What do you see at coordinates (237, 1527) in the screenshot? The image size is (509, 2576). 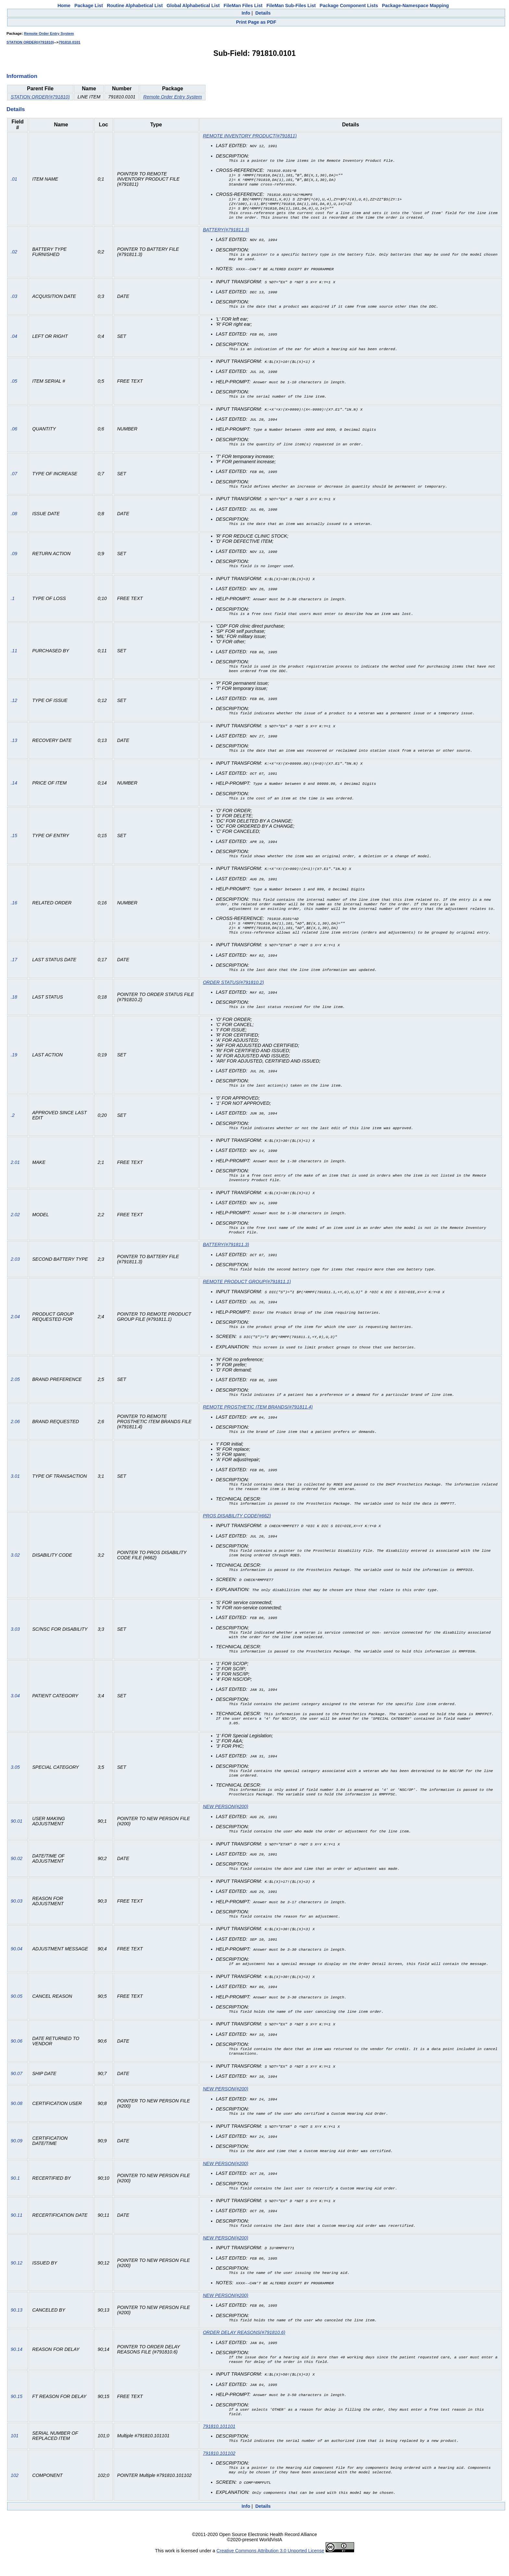 I see `PROS DISABILITY CODE(#662)` at bounding box center [237, 1527].